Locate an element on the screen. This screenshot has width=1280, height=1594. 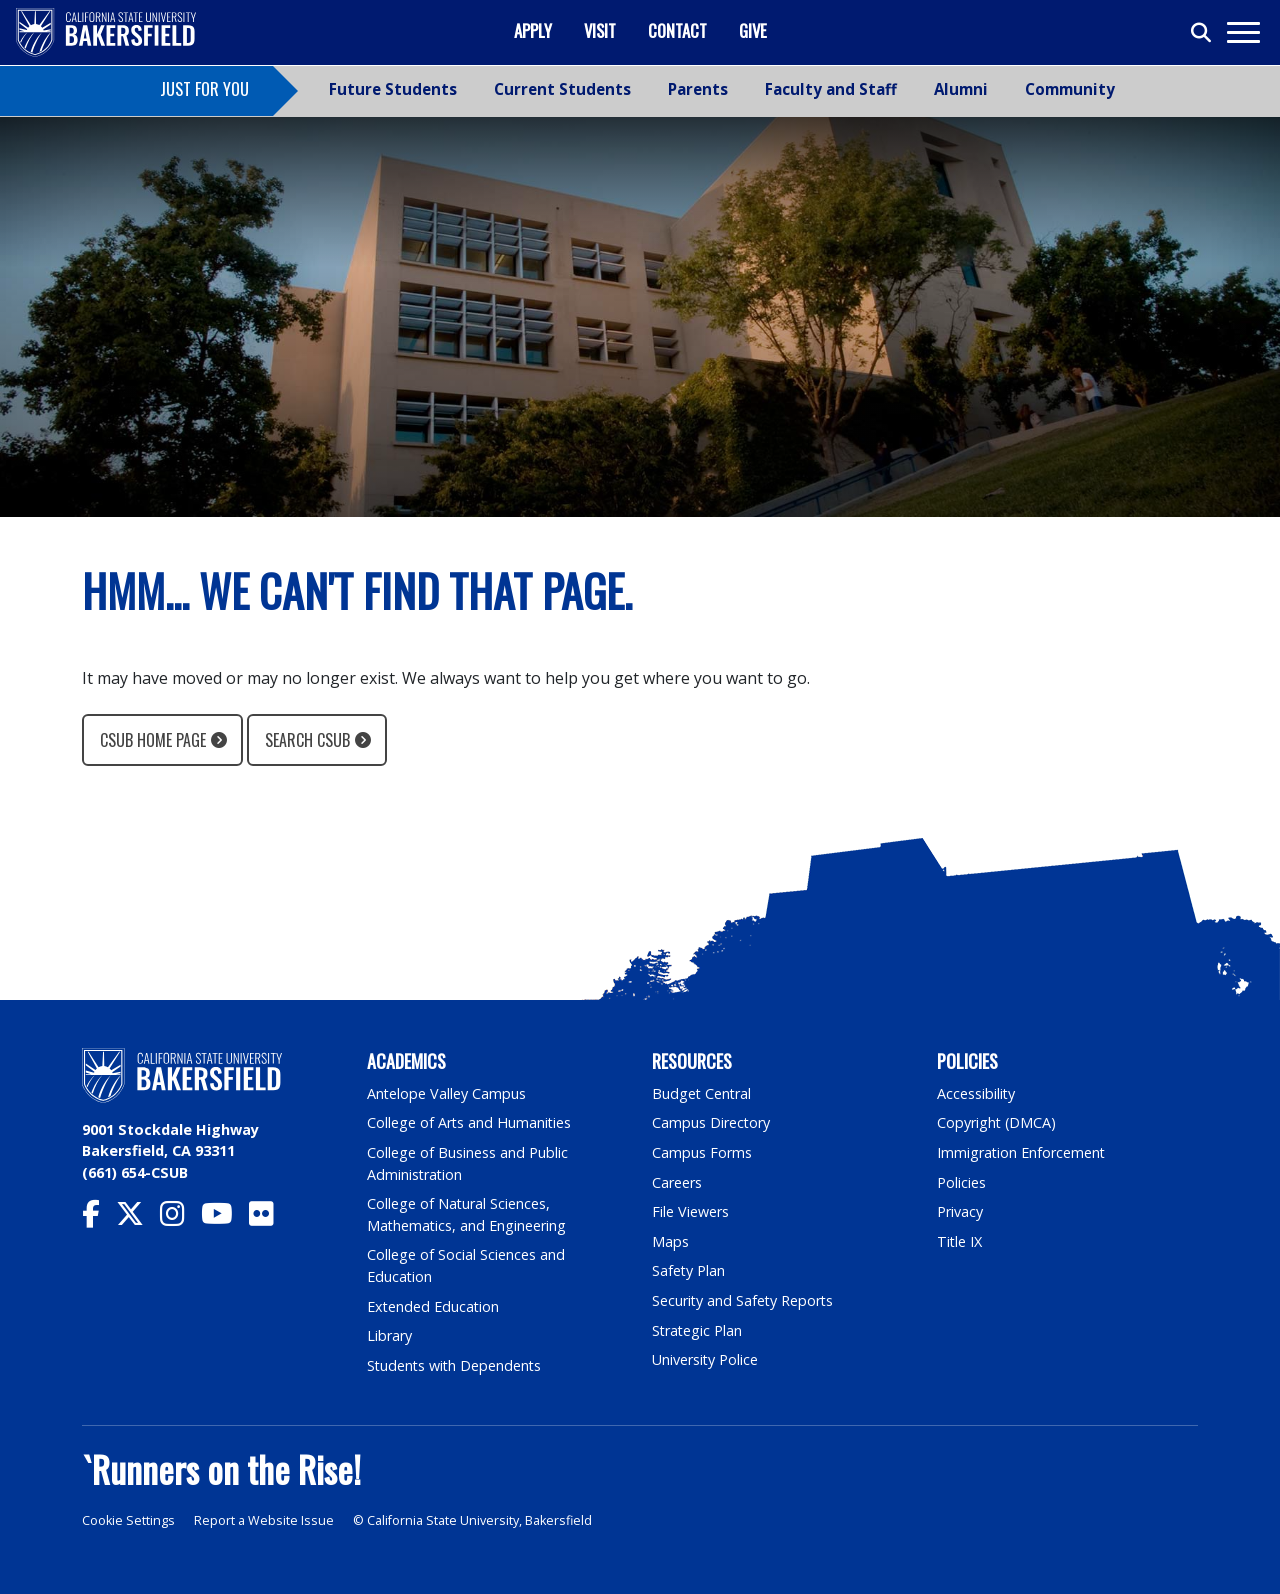
Contact is located at coordinates (677, 30).